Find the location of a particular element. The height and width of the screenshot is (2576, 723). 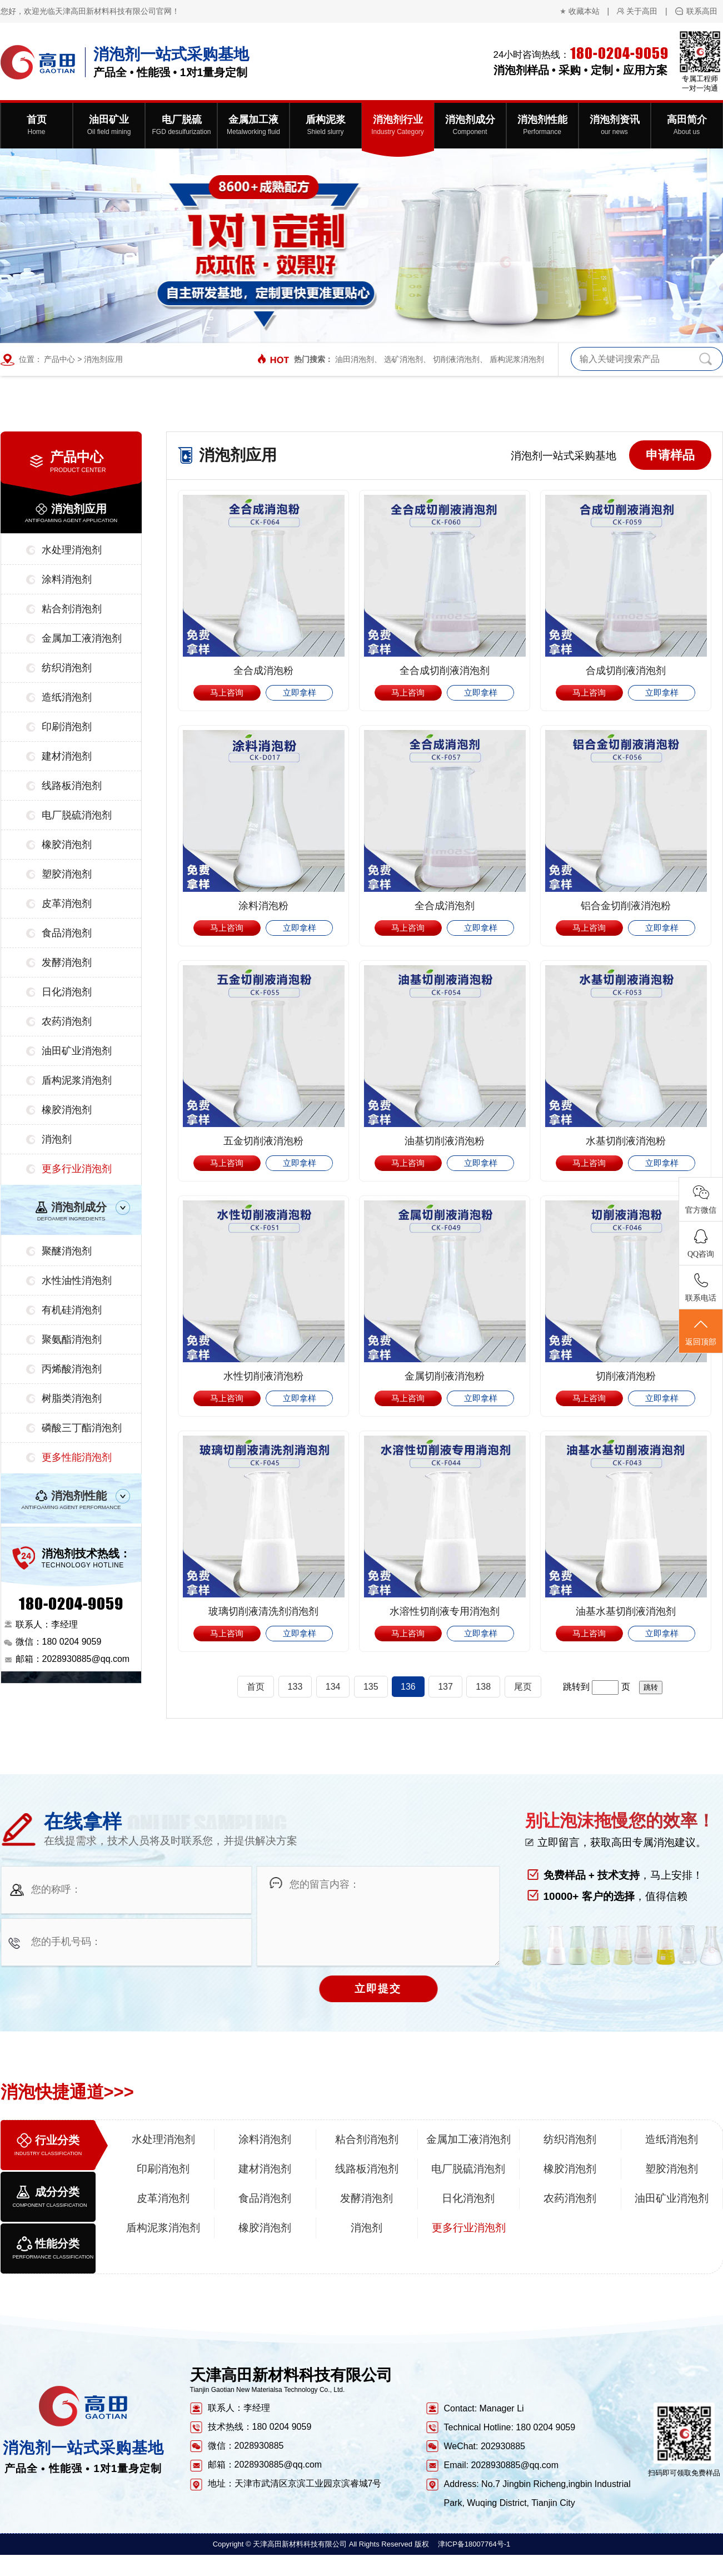

涂料消泡剂 is located at coordinates (67, 579).